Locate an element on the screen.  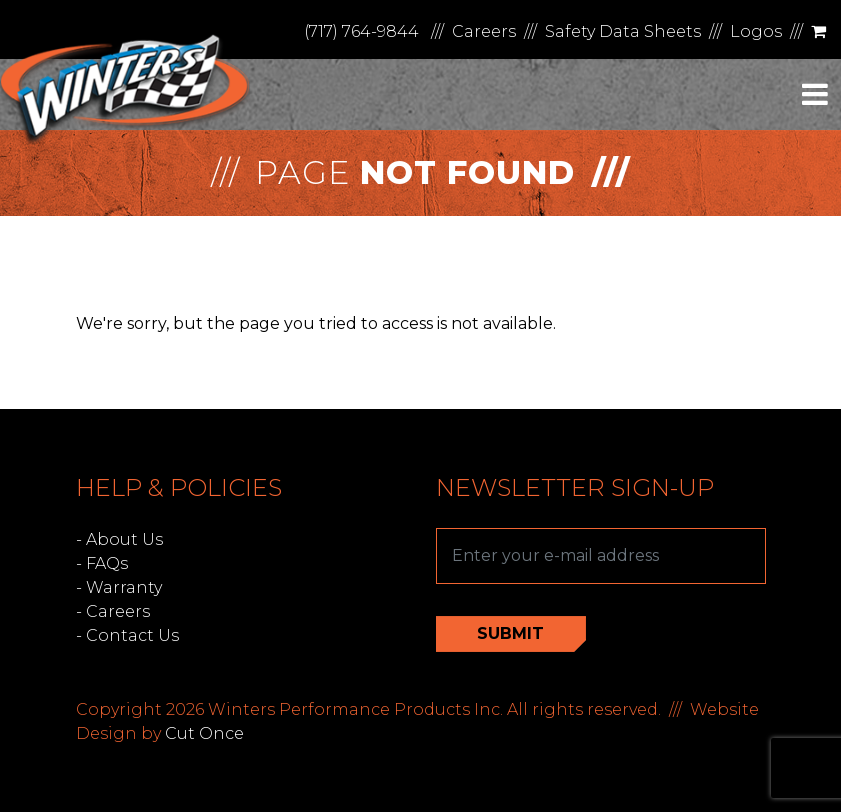
Submit is located at coordinates (510, 633).